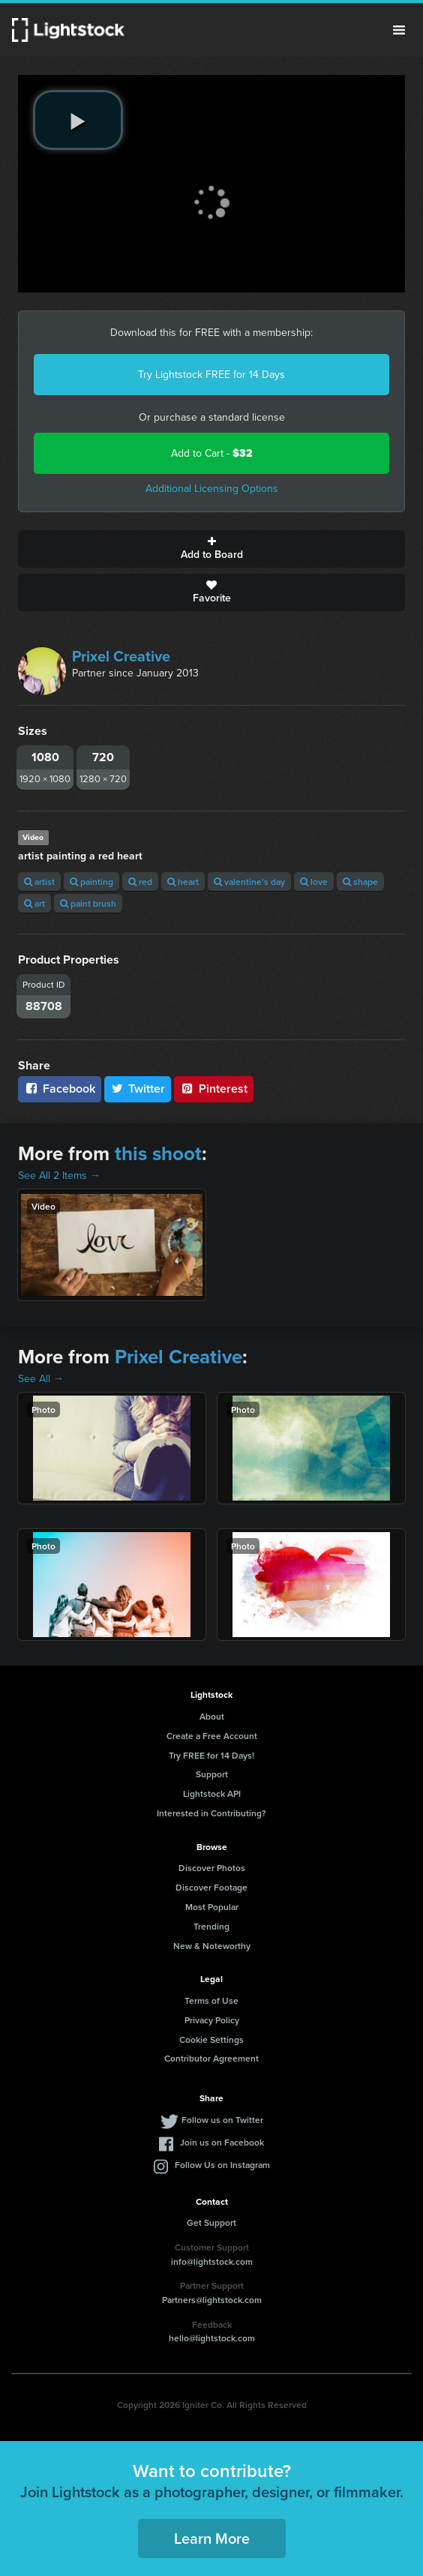  What do you see at coordinates (212, 2261) in the screenshot?
I see `info@lightstock.com` at bounding box center [212, 2261].